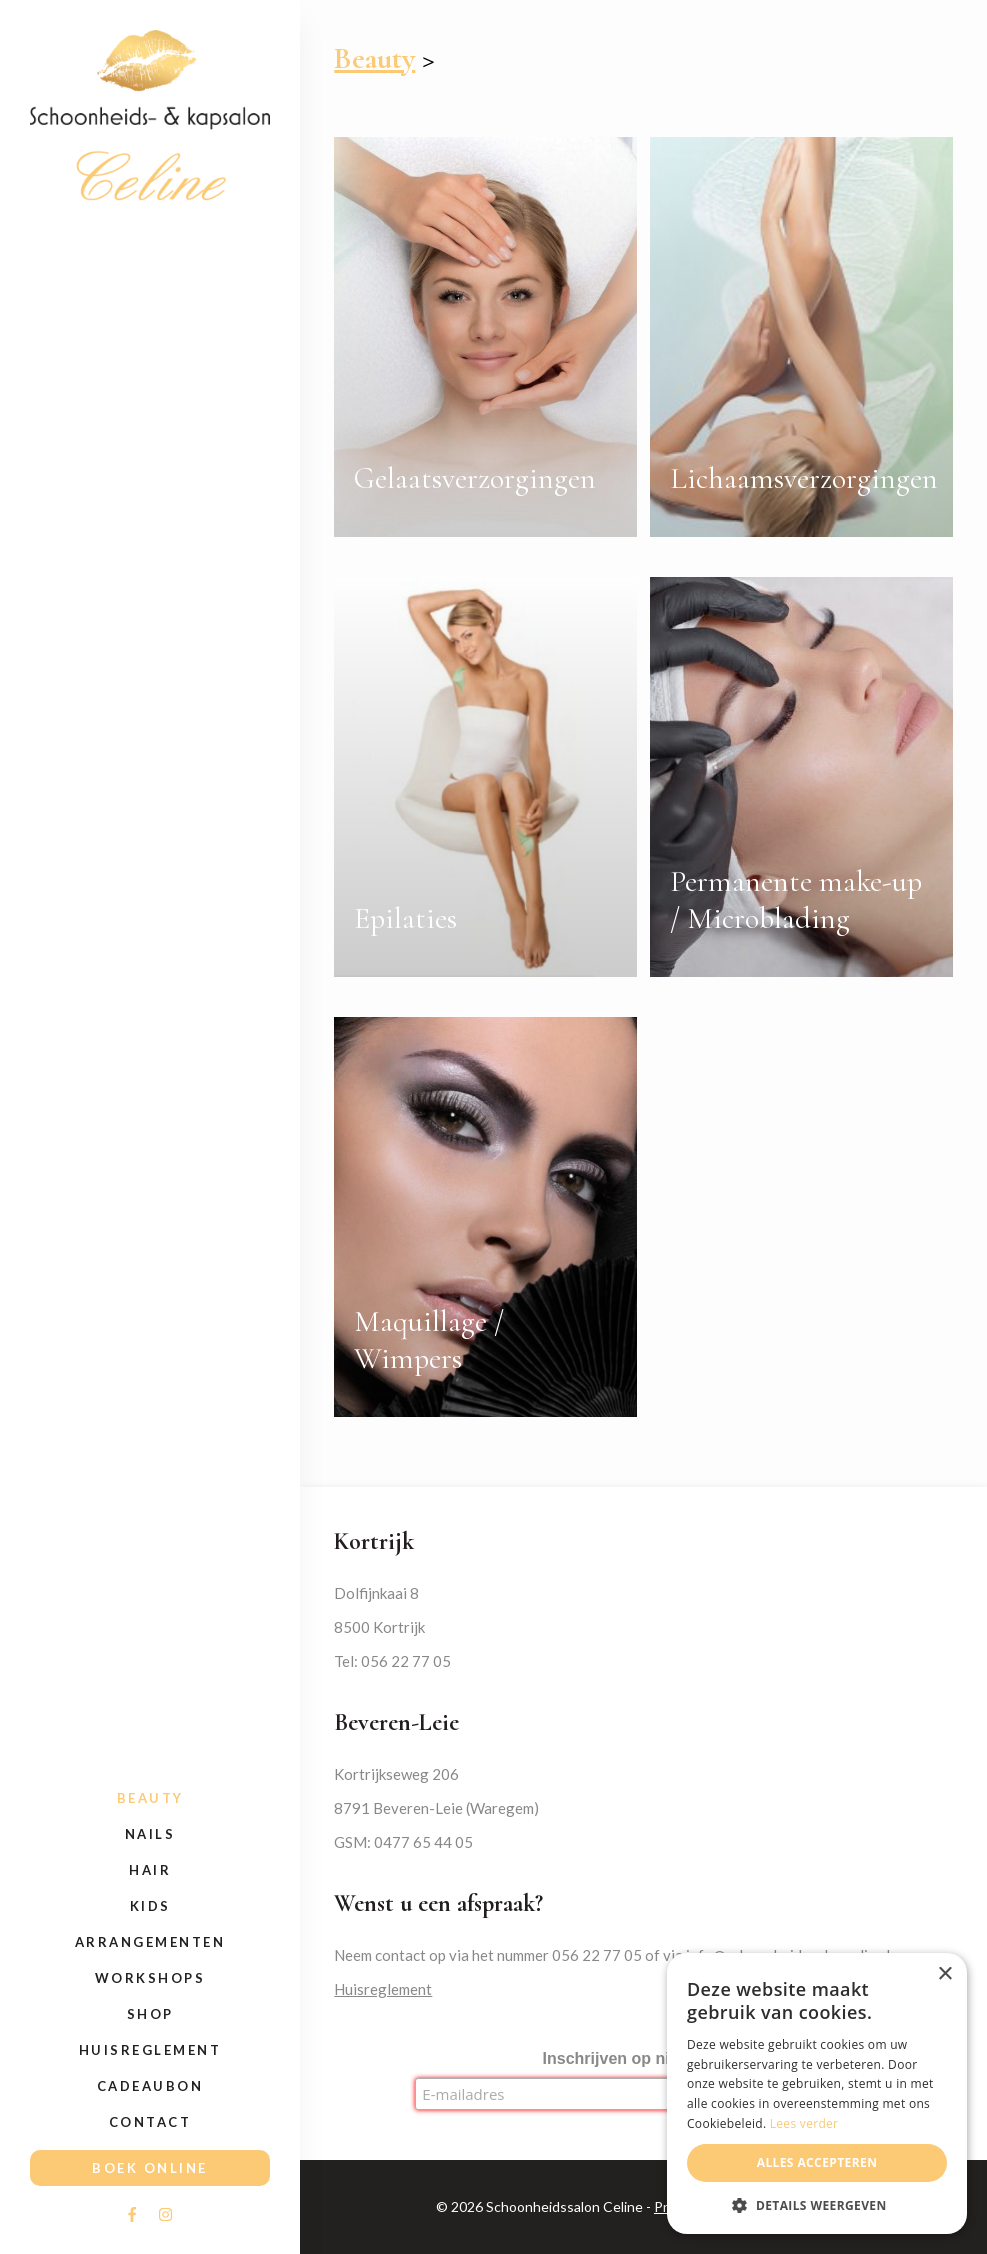 The height and width of the screenshot is (2254, 987). I want to click on Contact, so click(150, 2122).